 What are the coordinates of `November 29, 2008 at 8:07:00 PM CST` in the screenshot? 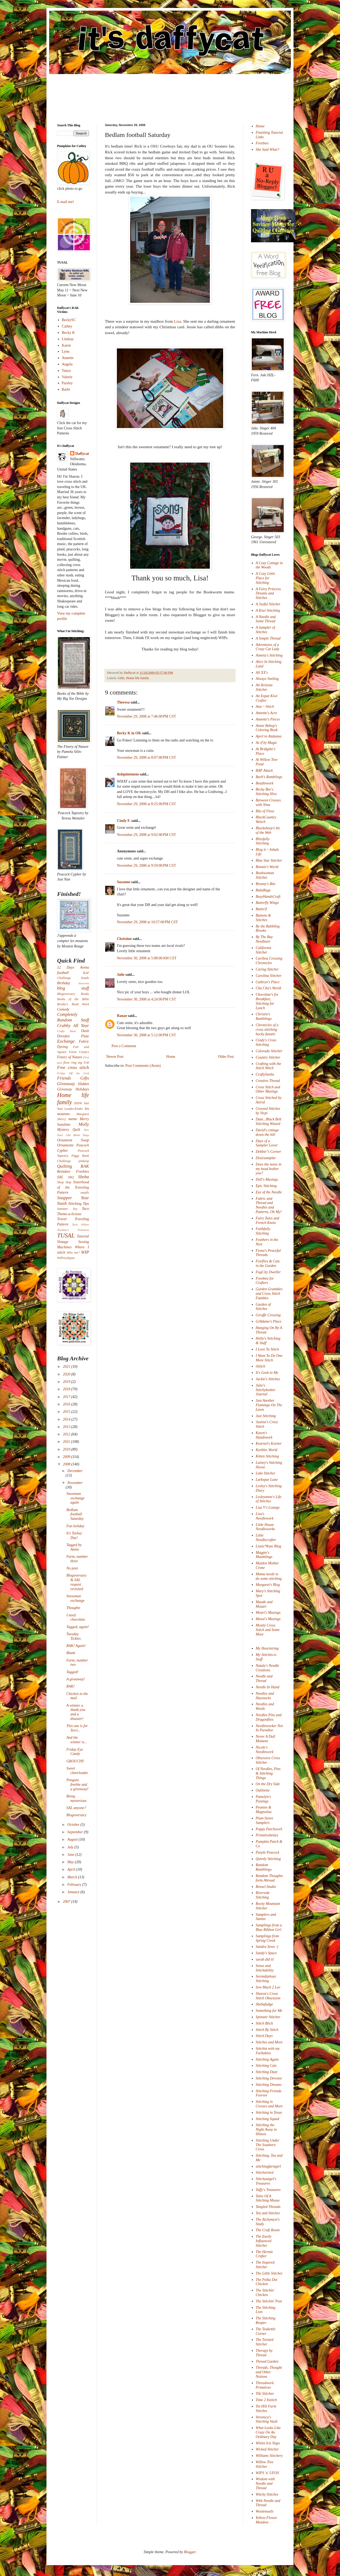 It's located at (146, 758).